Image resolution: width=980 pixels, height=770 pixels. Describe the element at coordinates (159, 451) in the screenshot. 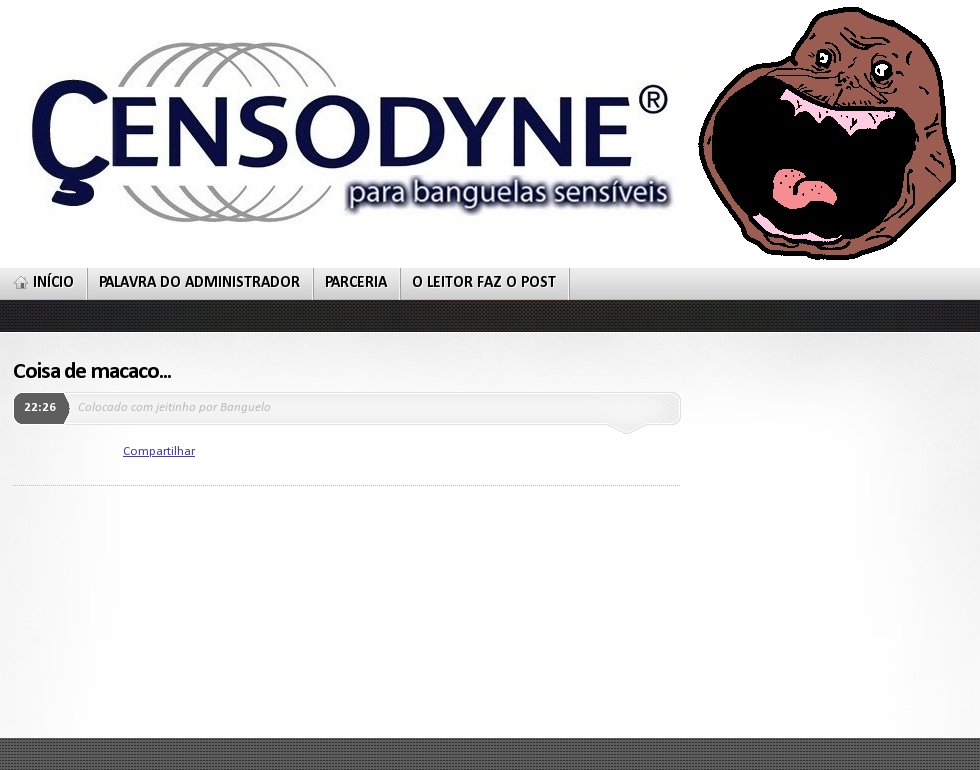

I see `Compartilhar` at that location.